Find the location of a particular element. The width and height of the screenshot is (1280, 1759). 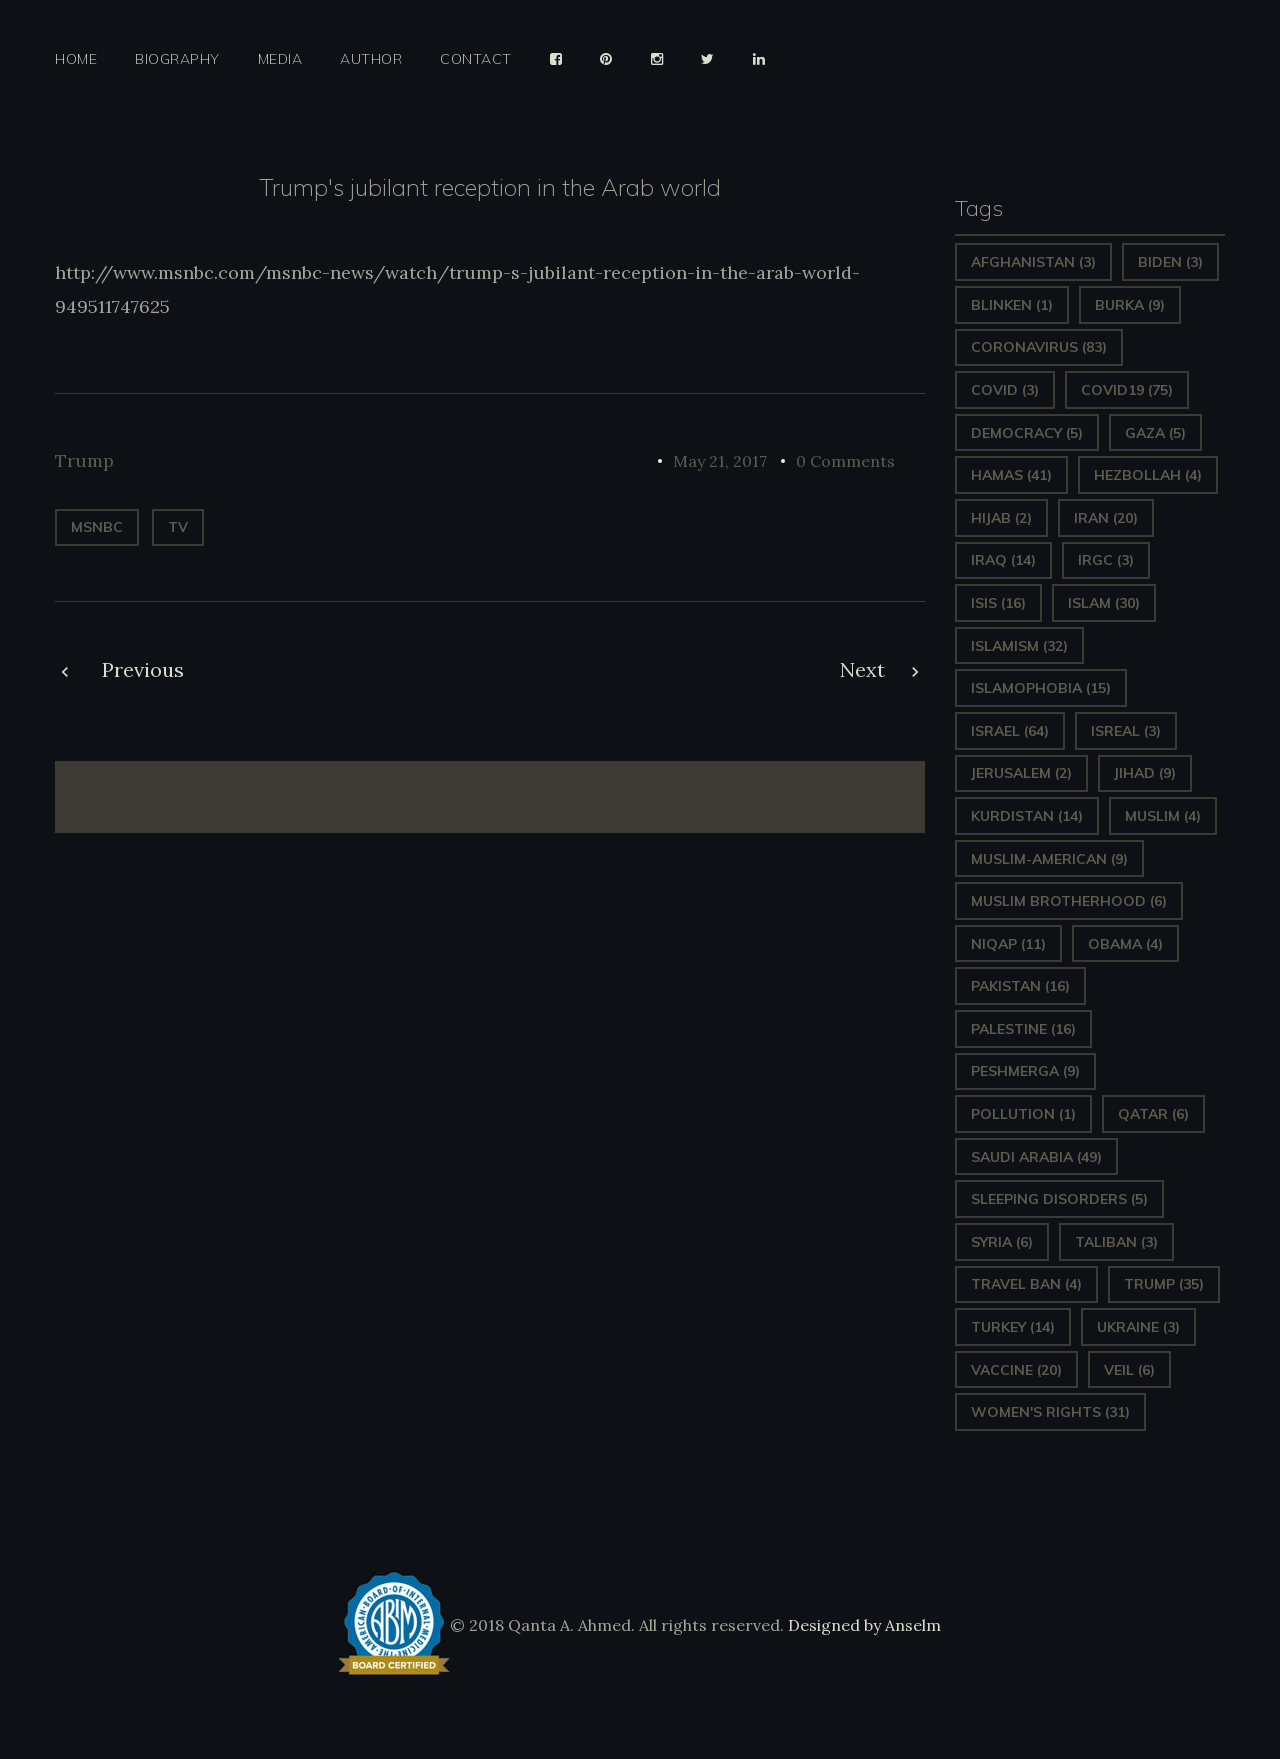

gaza [gaza (5 items)] is located at coordinates (1155, 433).